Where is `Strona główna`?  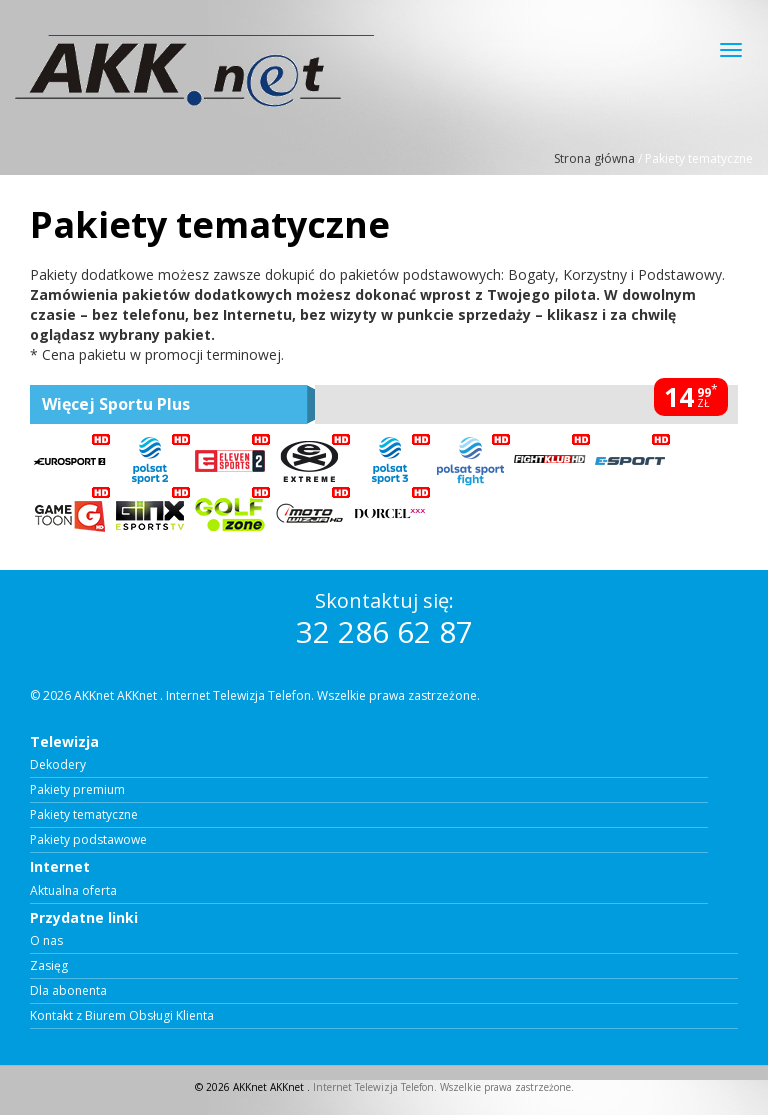 Strona główna is located at coordinates (594, 158).